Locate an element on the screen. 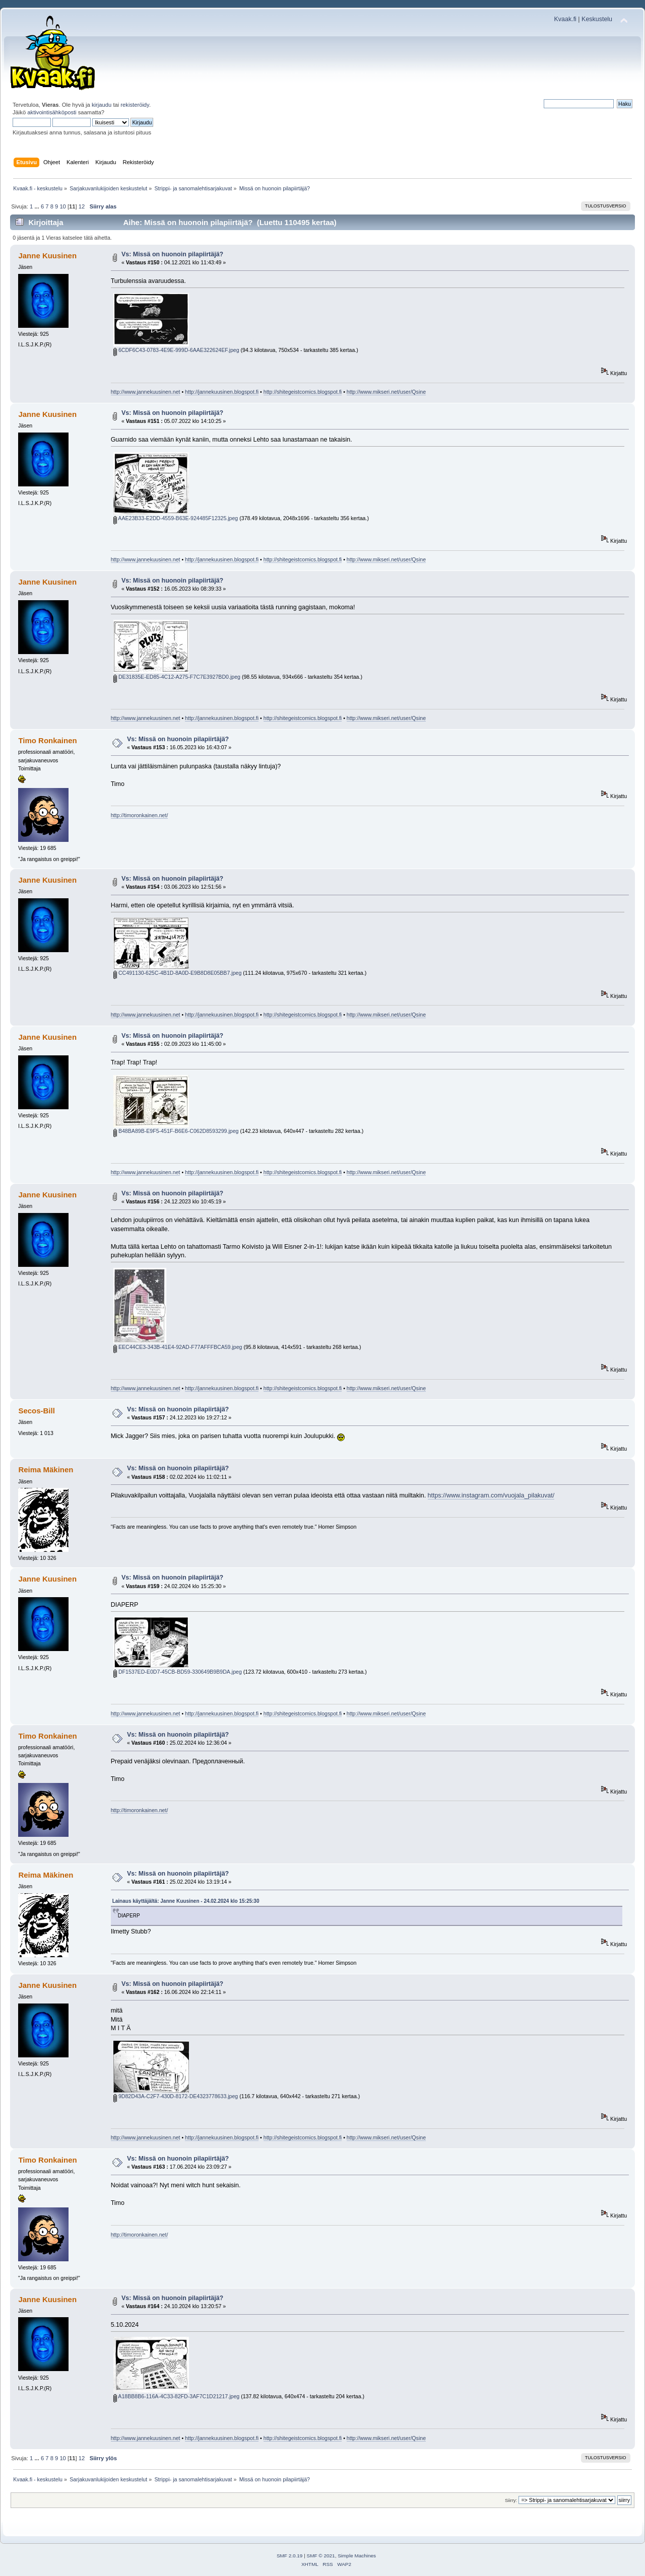 The width and height of the screenshot is (645, 2576). 9D82D43A-C2F7-430D-8172-DE4323778633.jpeg is located at coordinates (175, 2096).